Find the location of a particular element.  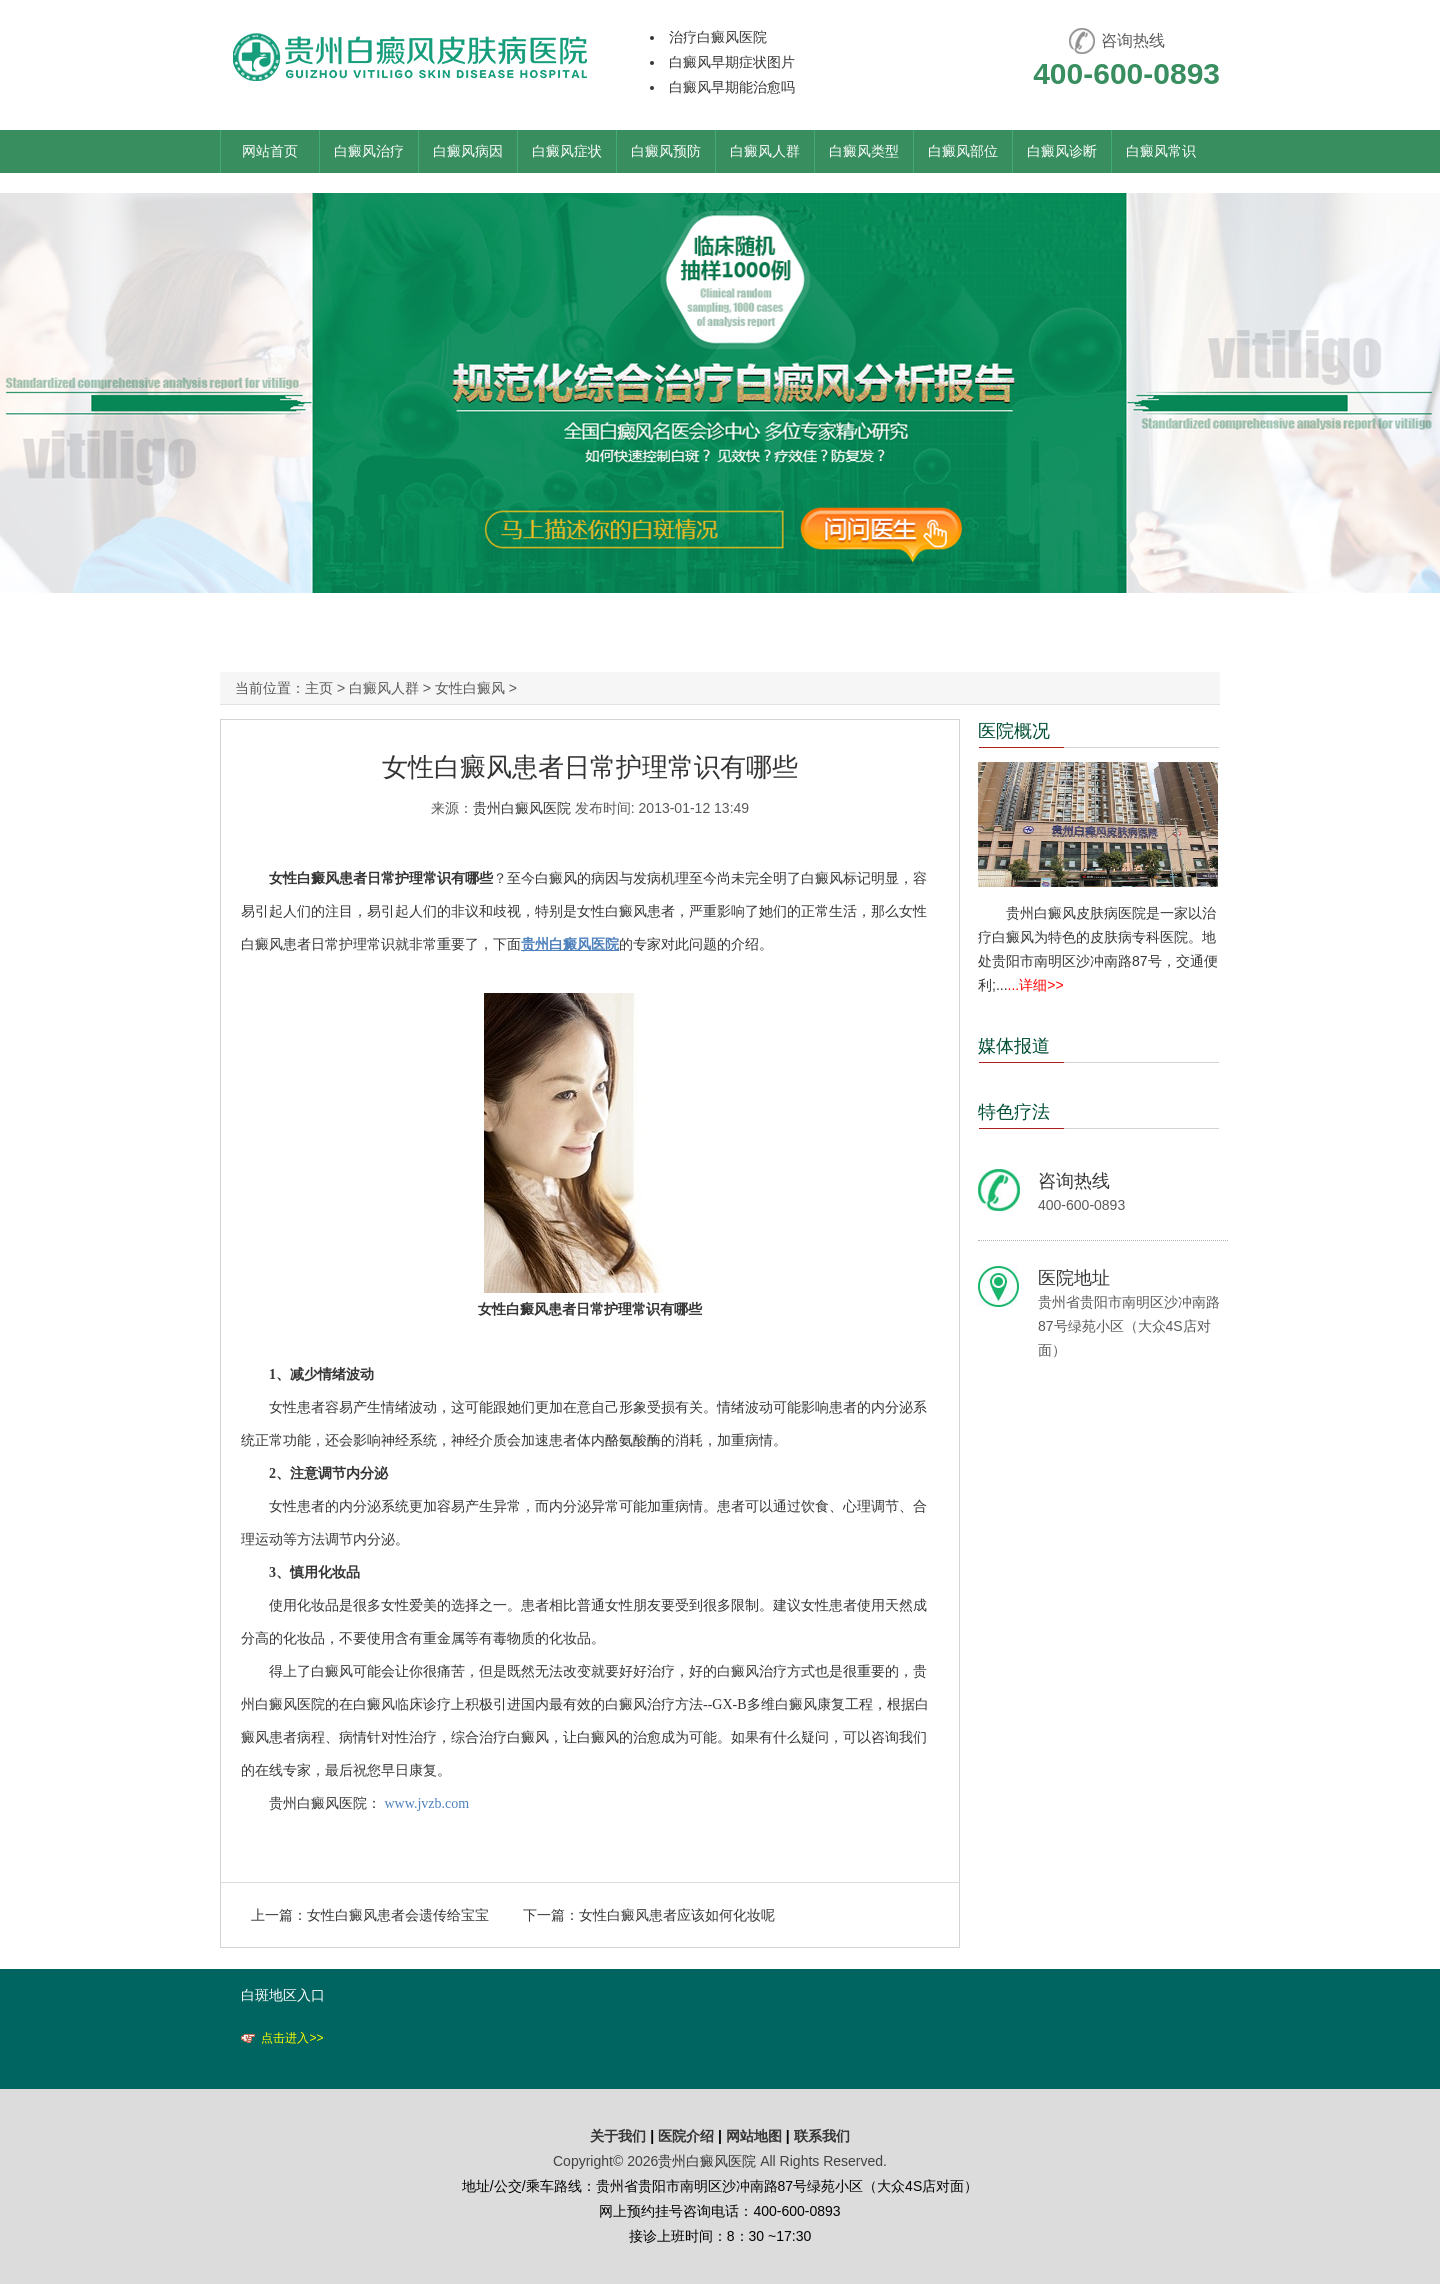

医院概况 is located at coordinates (1014, 731).